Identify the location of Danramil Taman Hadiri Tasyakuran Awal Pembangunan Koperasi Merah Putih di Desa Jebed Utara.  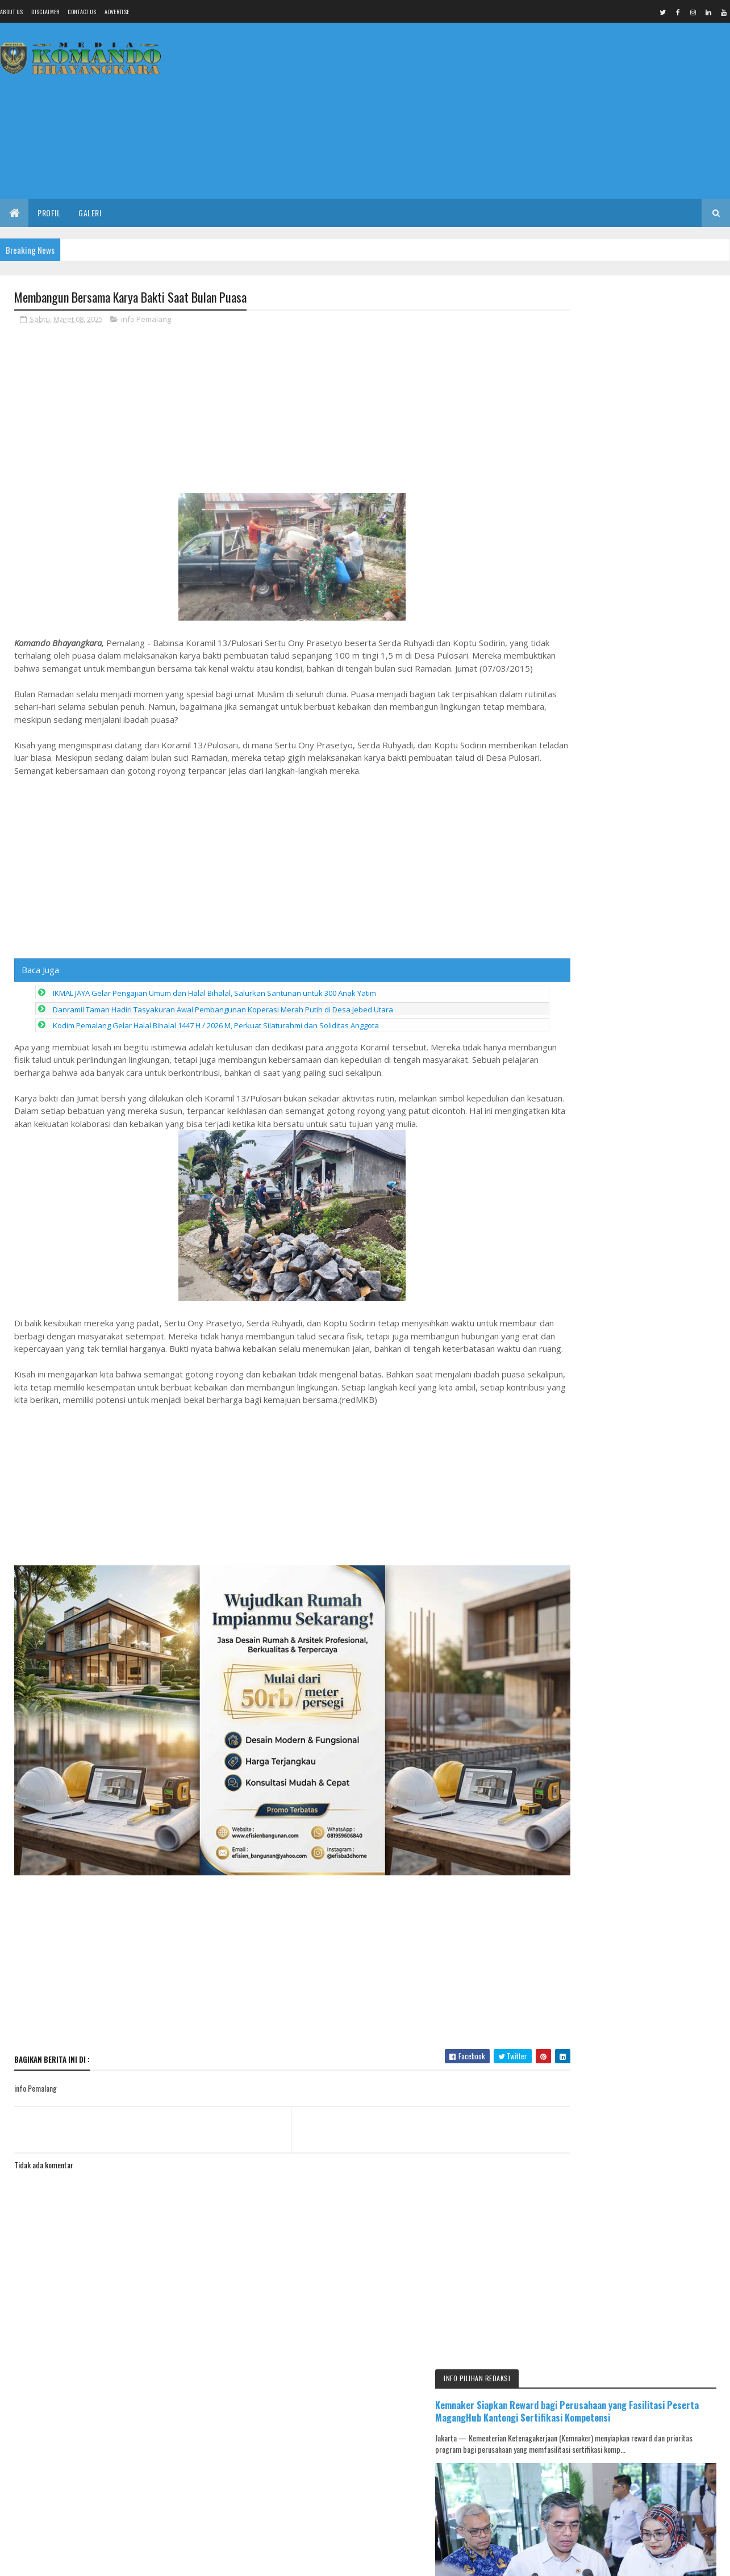
(223, 1023).